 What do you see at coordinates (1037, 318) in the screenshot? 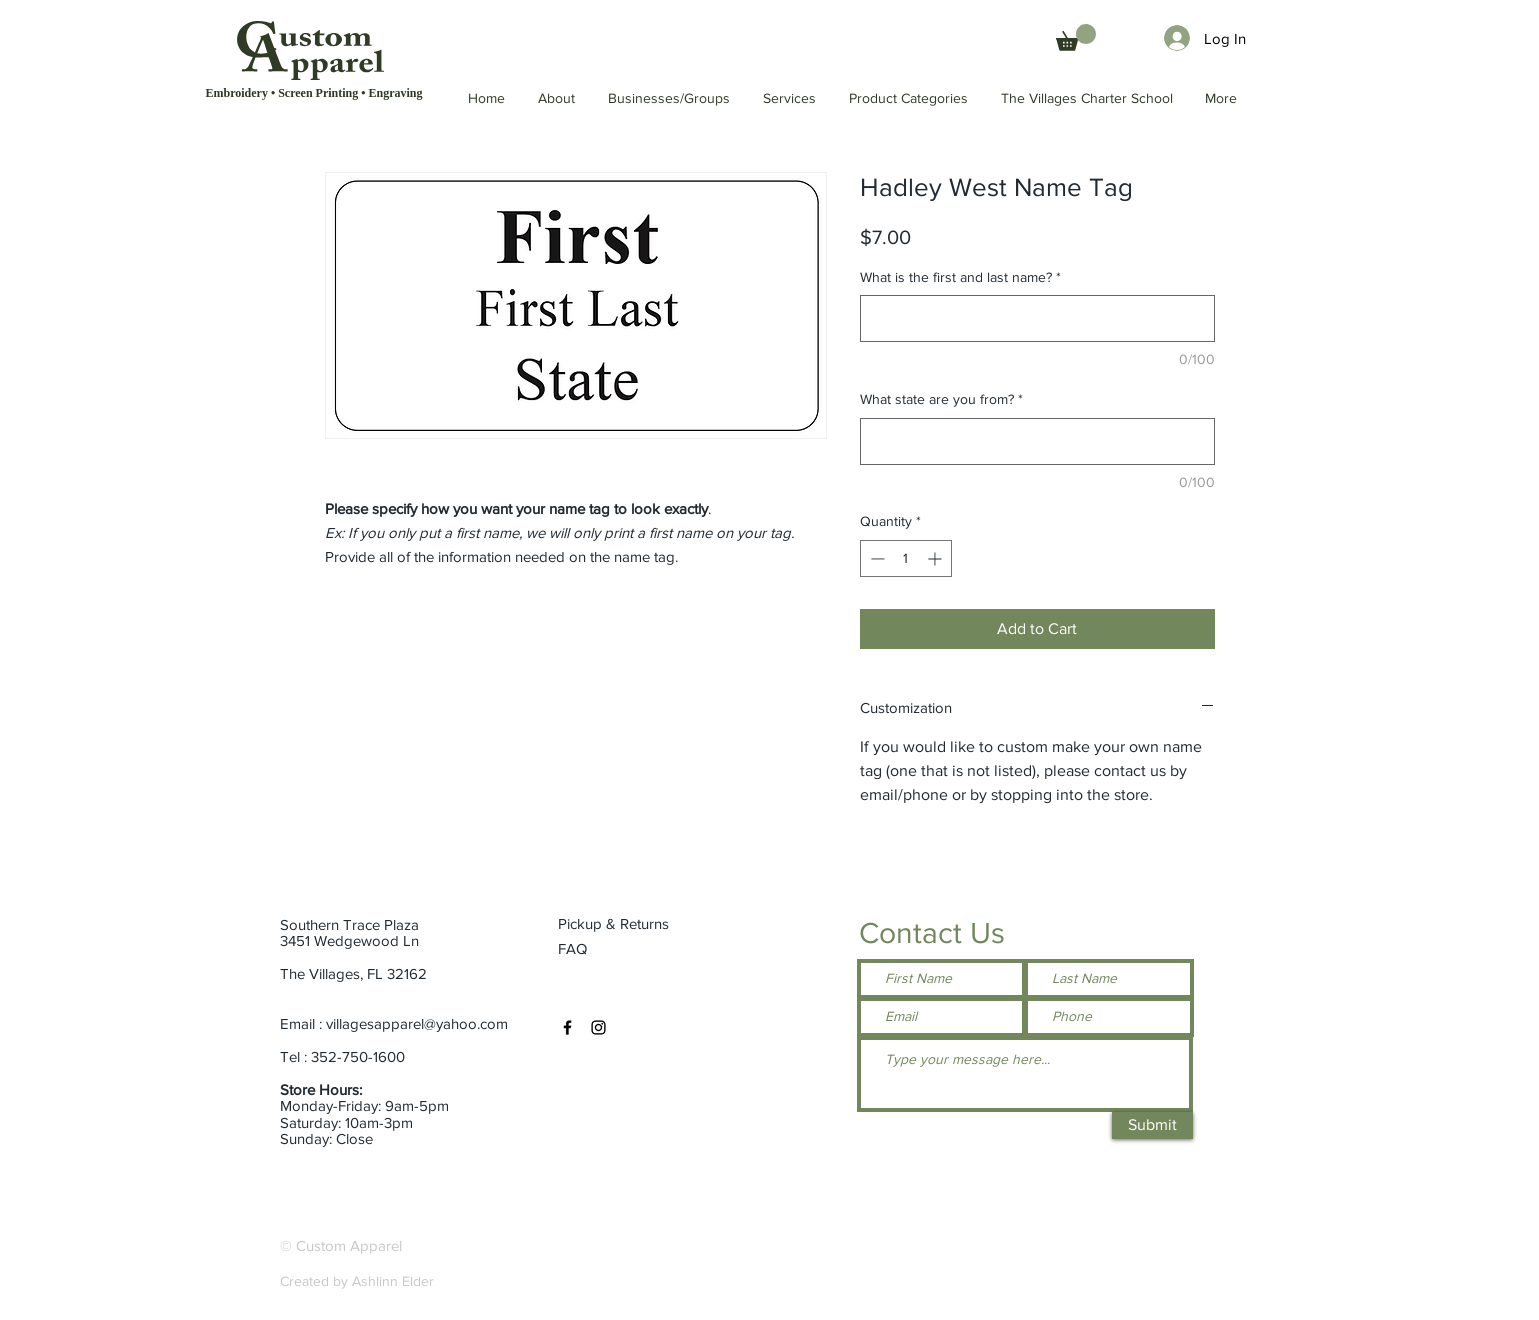
I see `[What is the first and last name?]` at bounding box center [1037, 318].